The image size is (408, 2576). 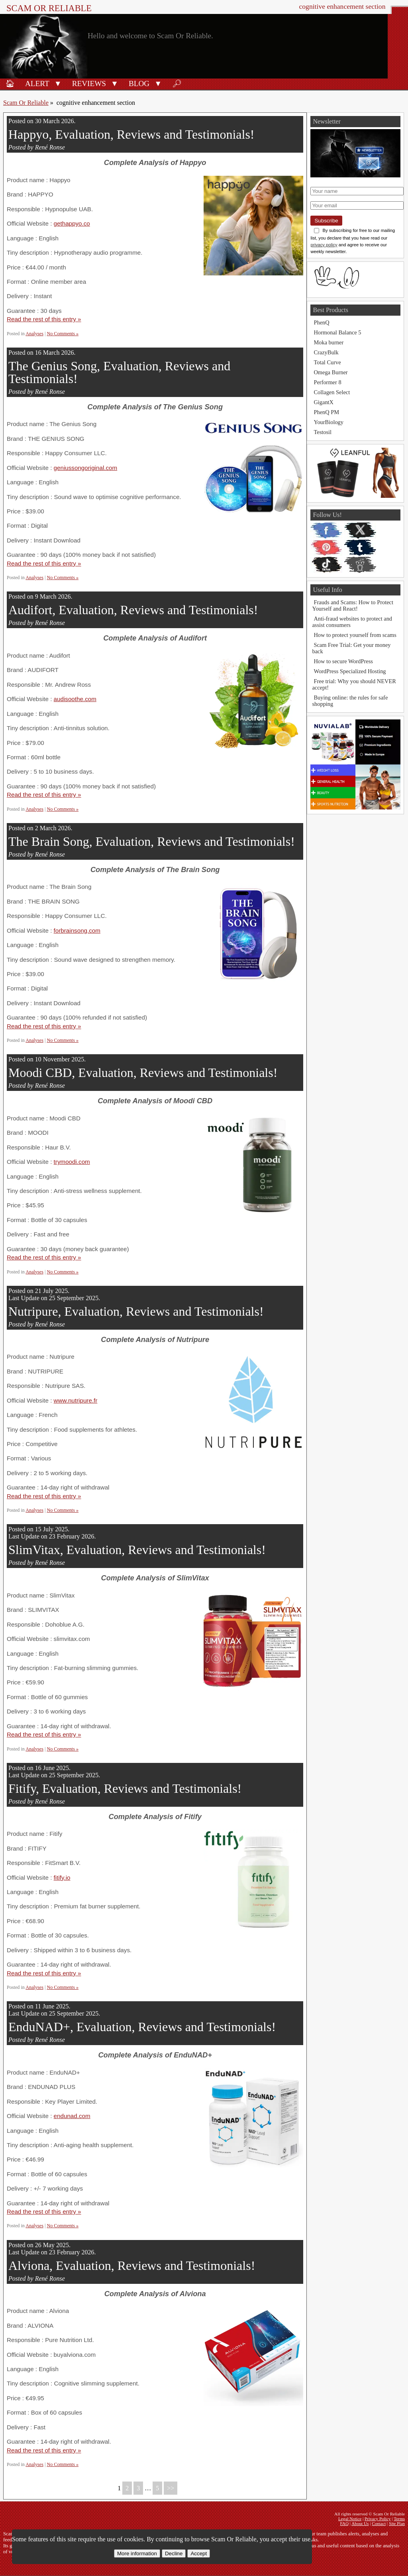 What do you see at coordinates (151, 841) in the screenshot?
I see `The Brain Song, Evaluation, Reviews and Testimonials!` at bounding box center [151, 841].